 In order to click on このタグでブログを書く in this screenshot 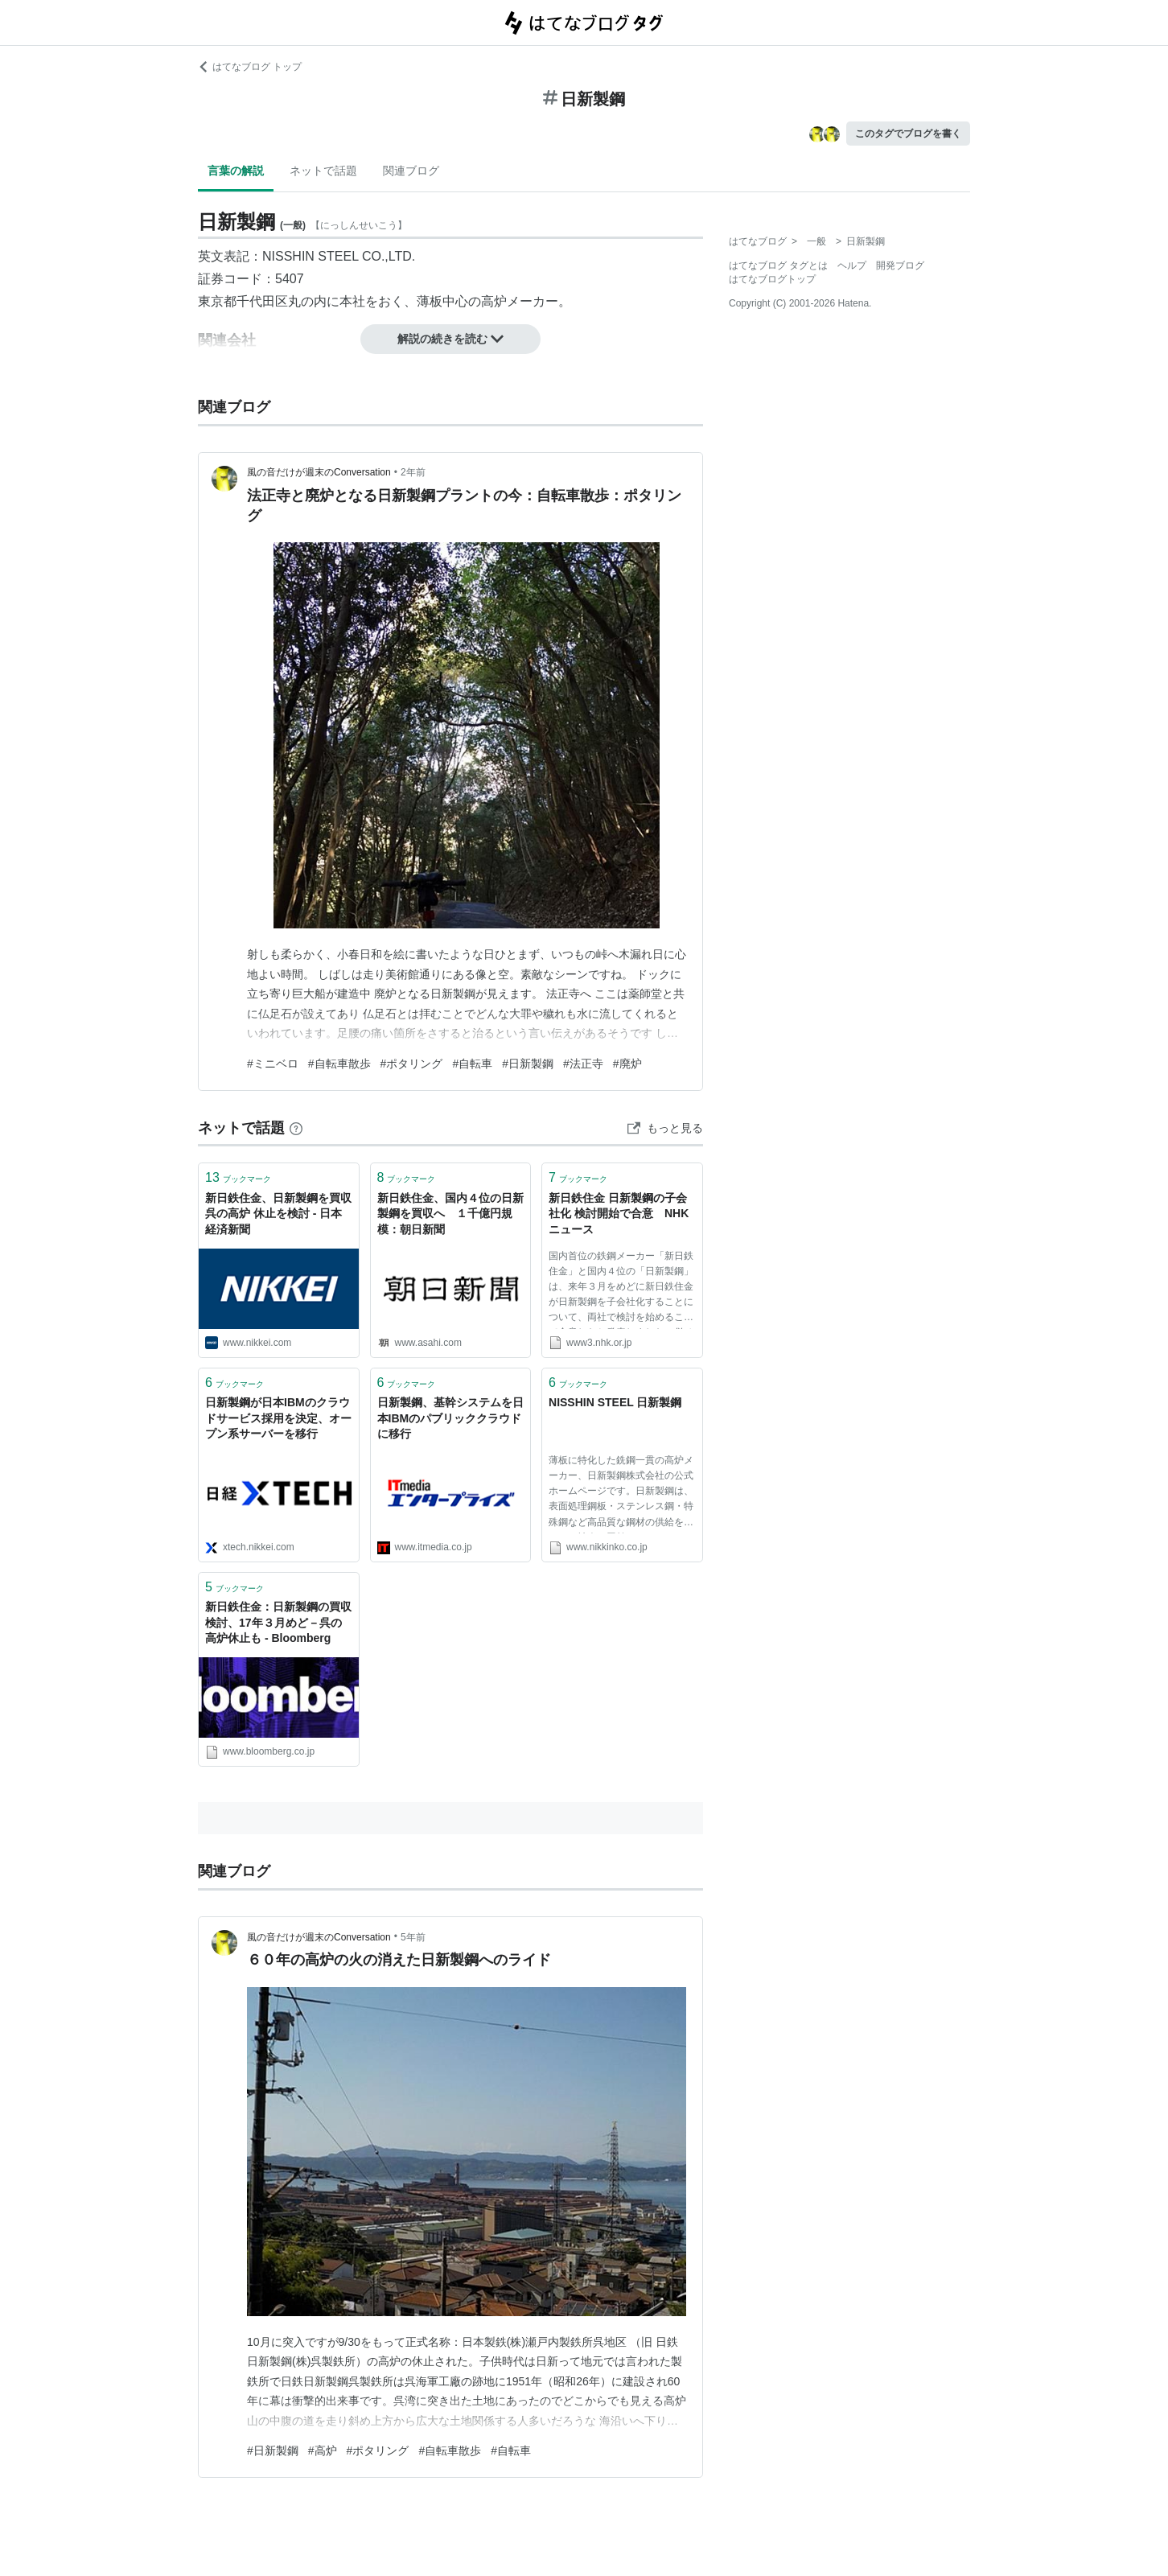, I will do `click(908, 133)`.